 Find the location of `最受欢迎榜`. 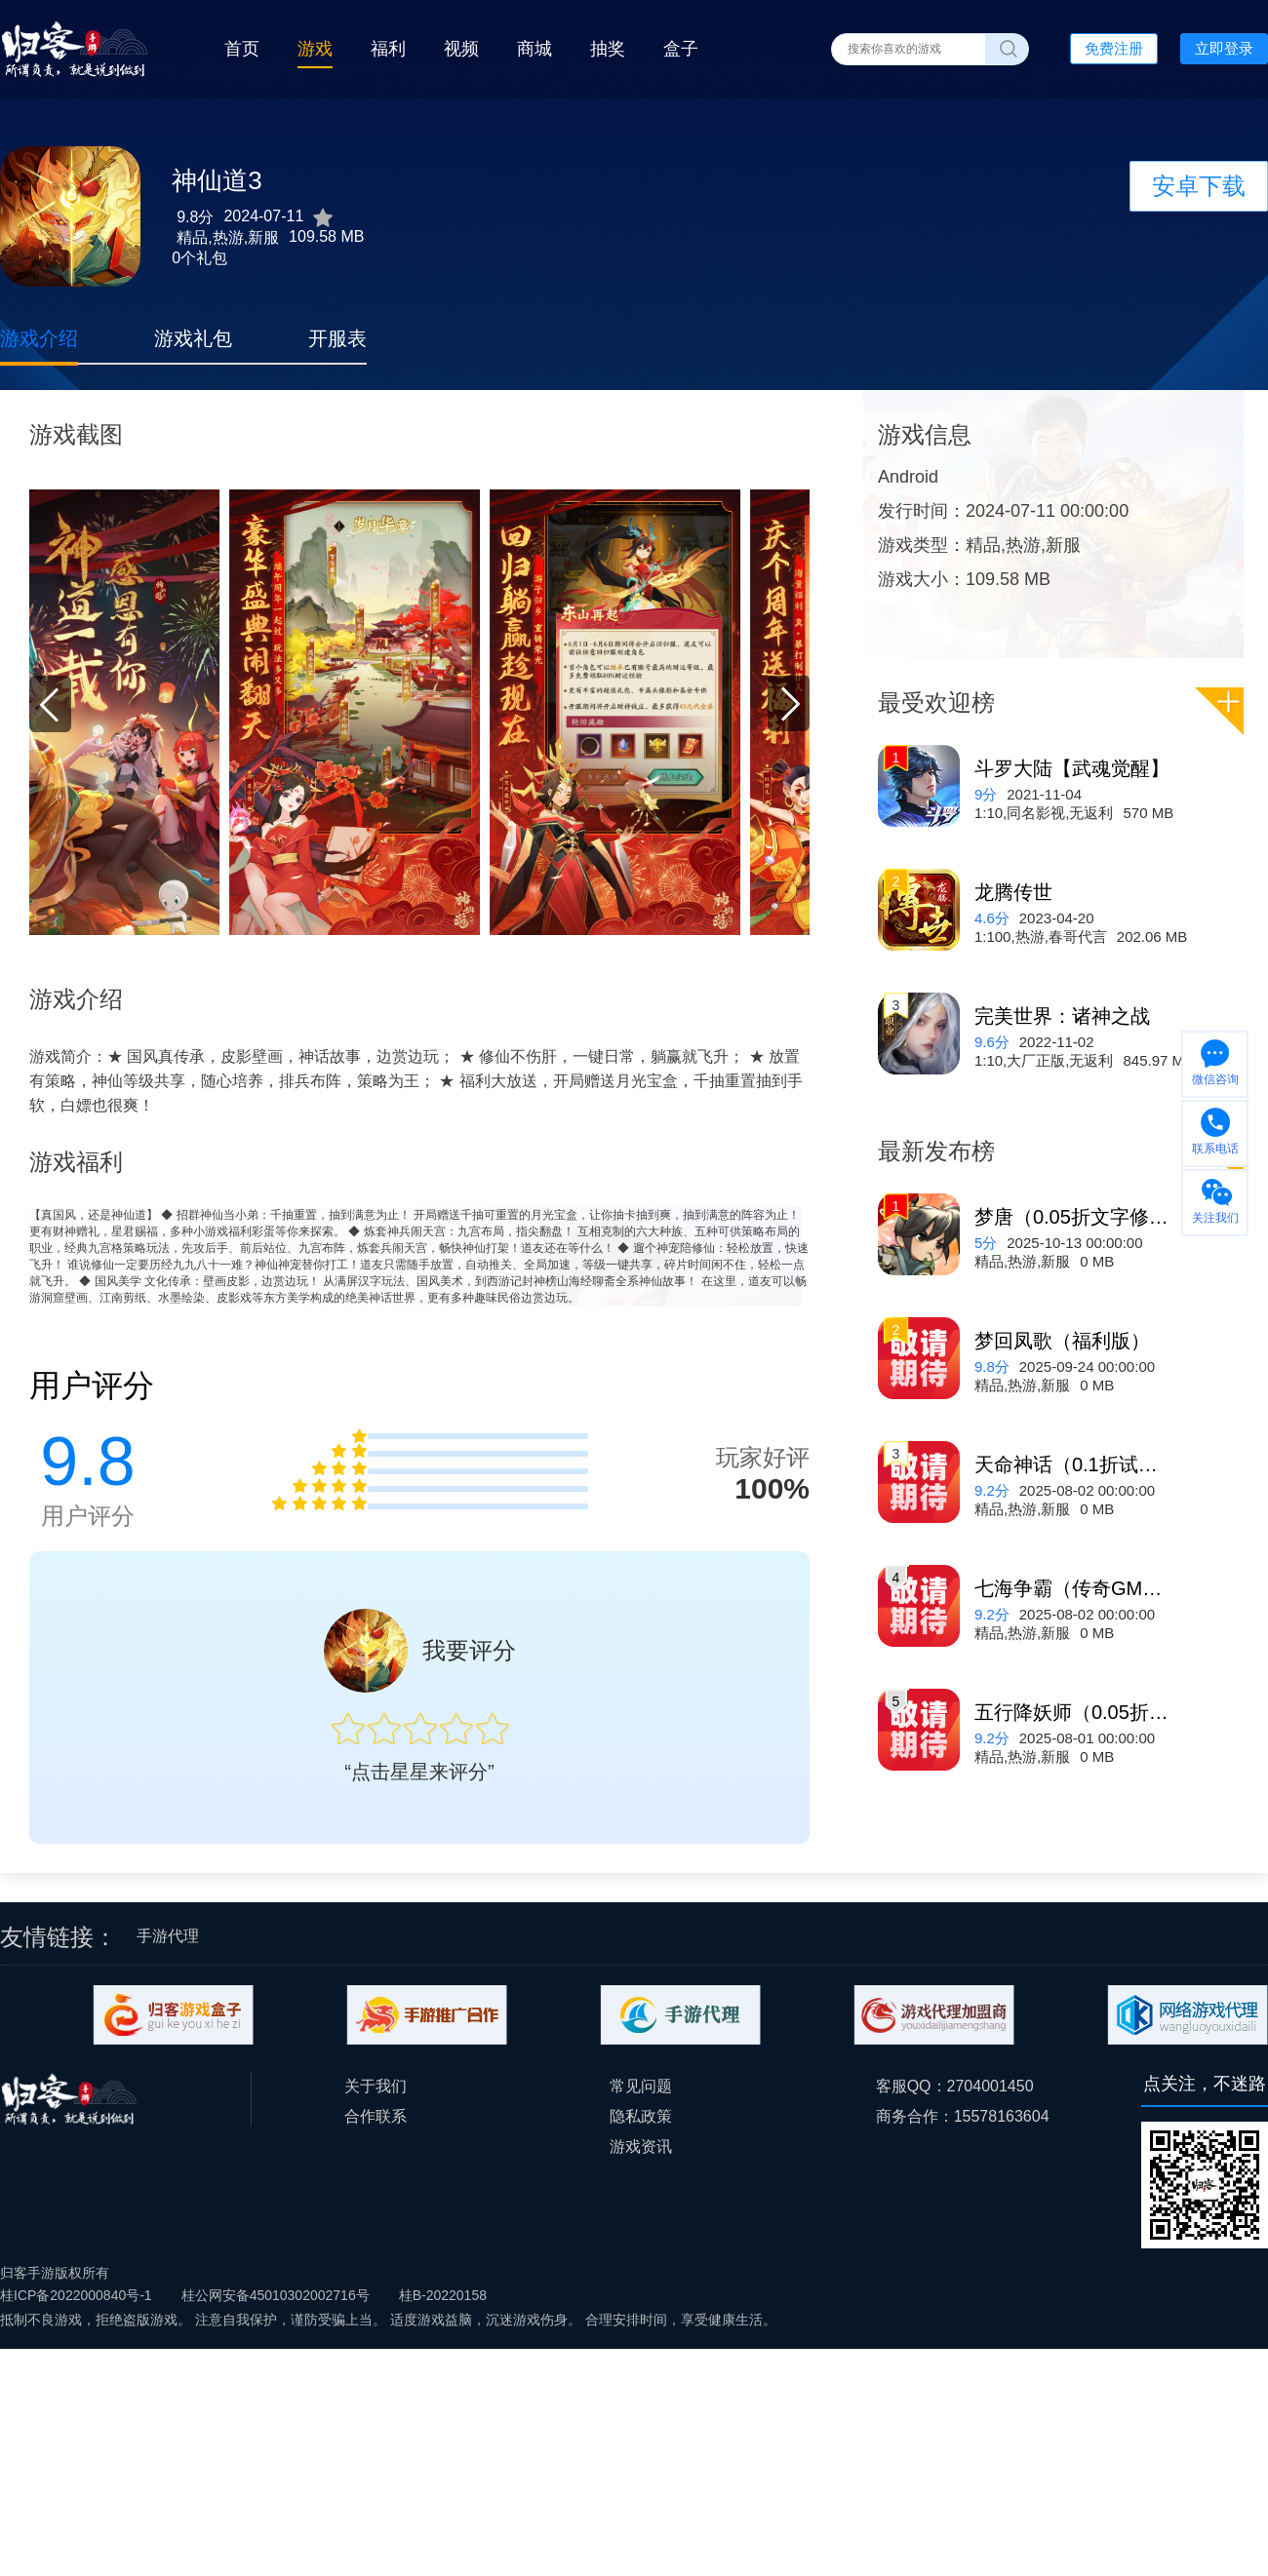

最受欢迎榜 is located at coordinates (936, 702).